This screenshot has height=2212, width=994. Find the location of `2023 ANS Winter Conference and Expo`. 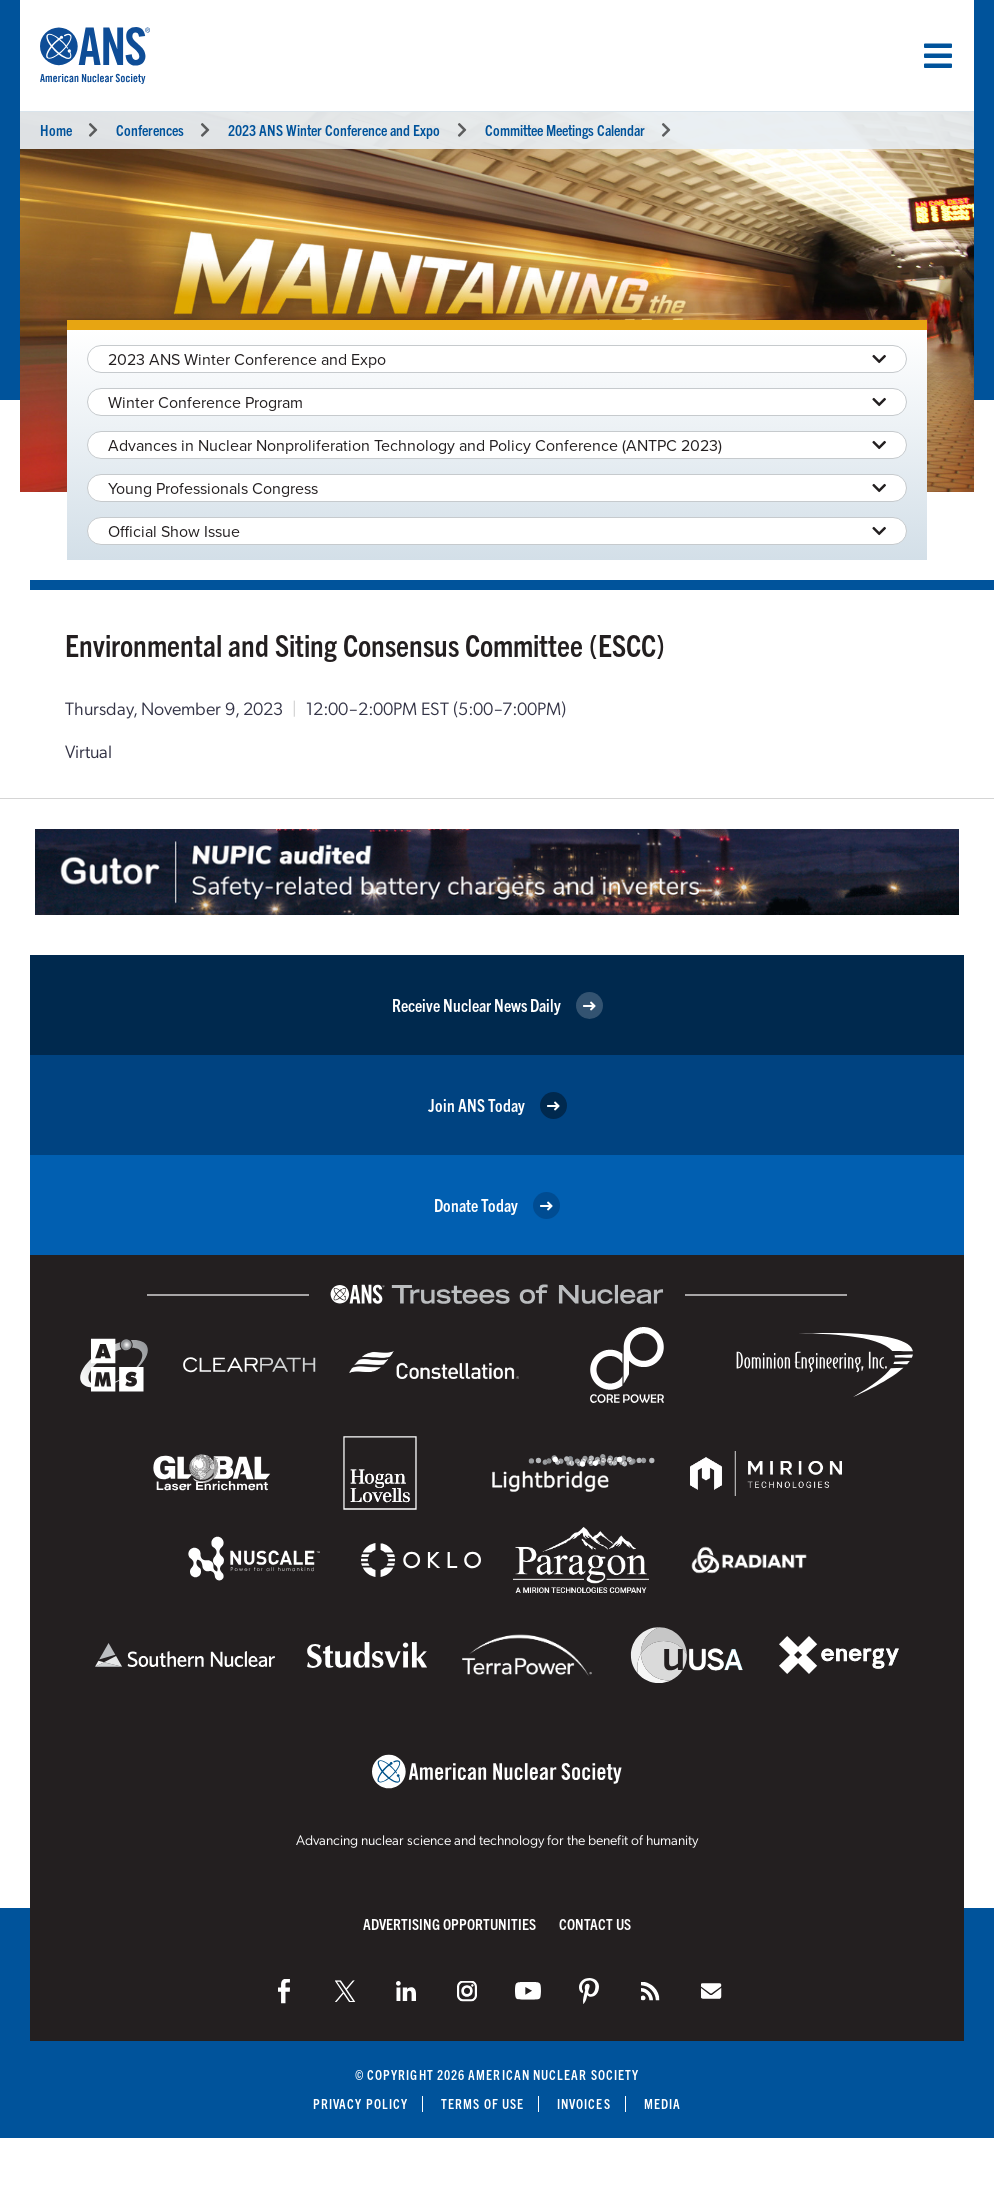

2023 ANS Winter Conference and Expo is located at coordinates (334, 129).